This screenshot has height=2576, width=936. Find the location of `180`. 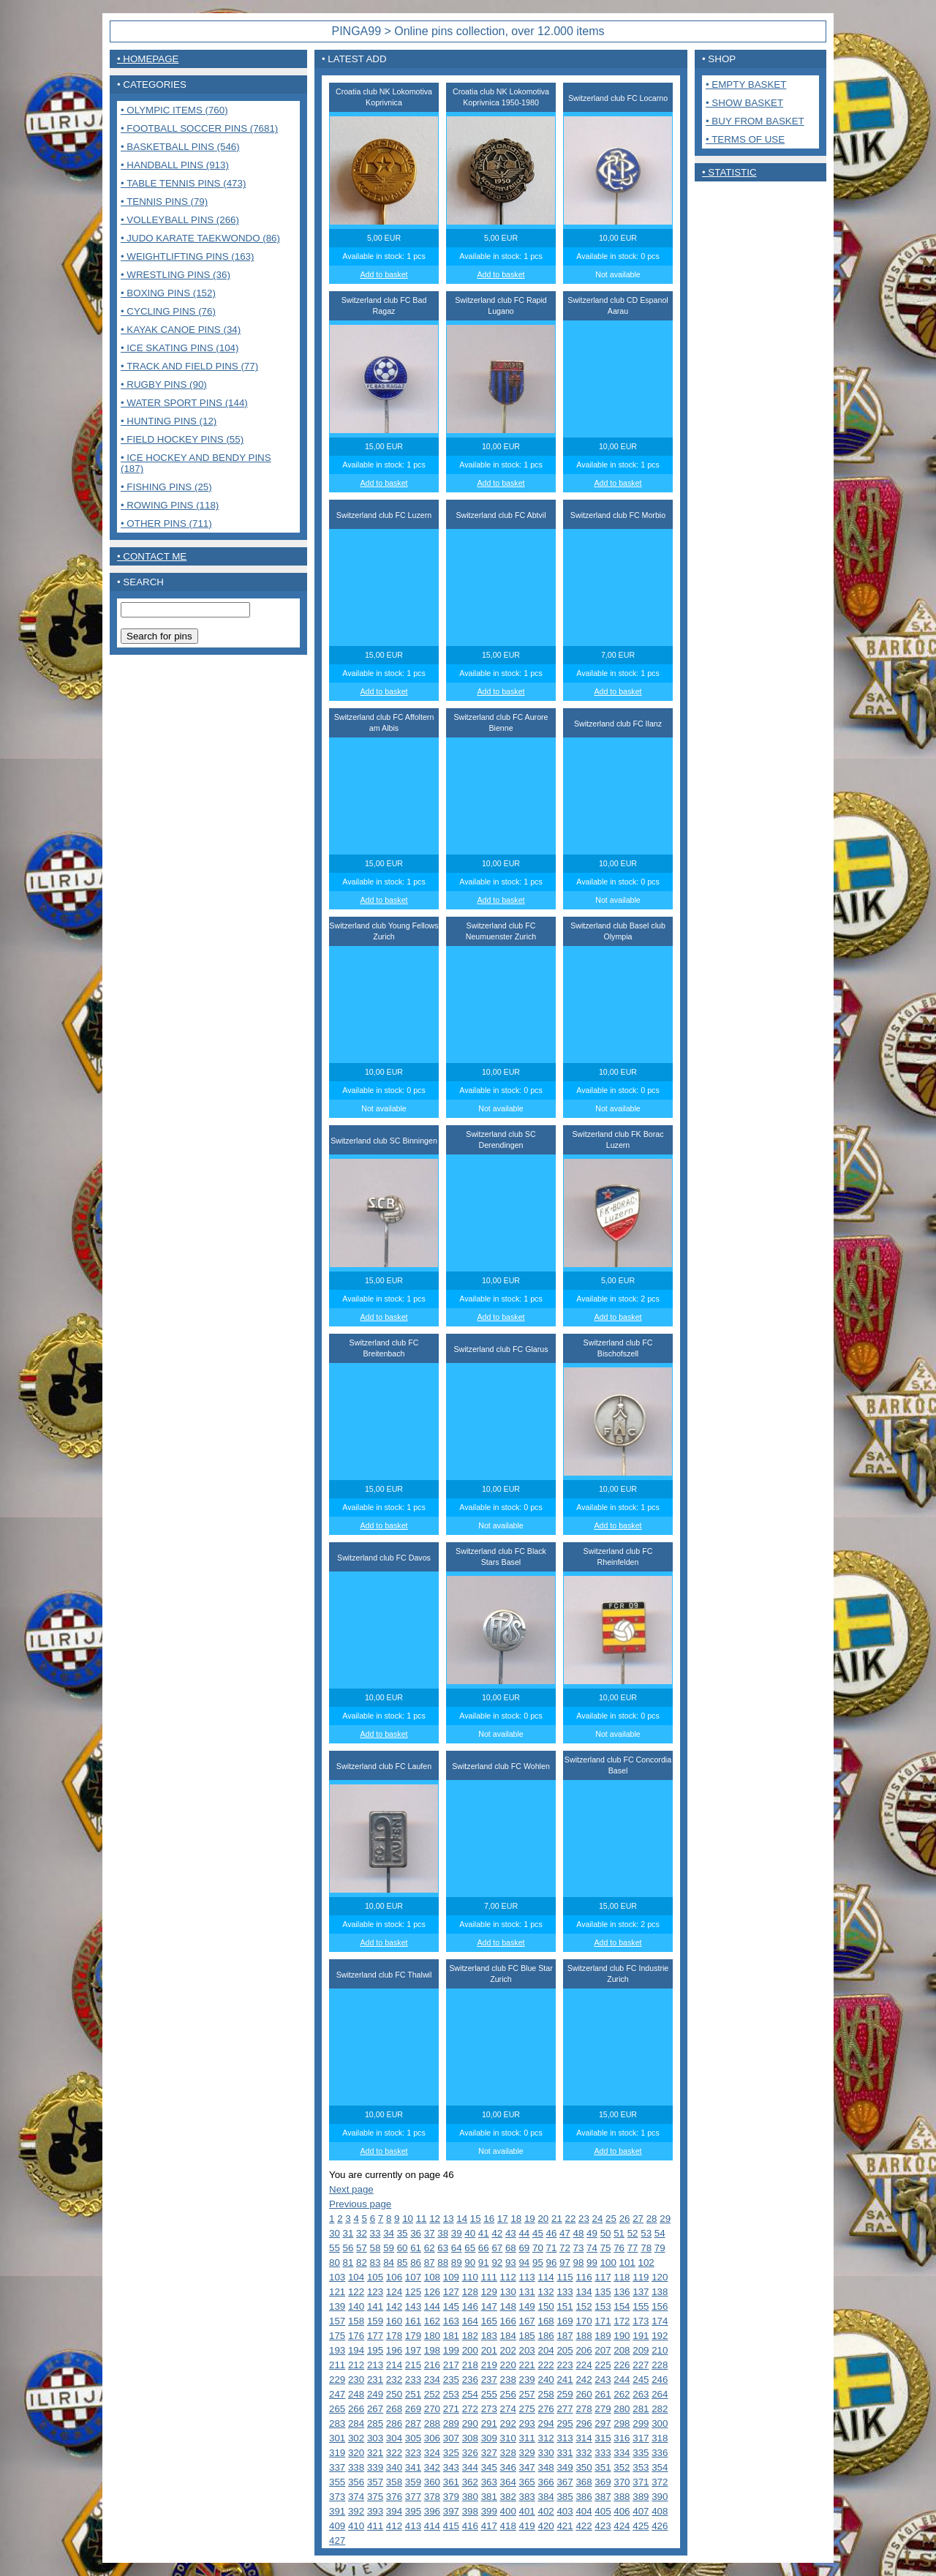

180 is located at coordinates (432, 2335).